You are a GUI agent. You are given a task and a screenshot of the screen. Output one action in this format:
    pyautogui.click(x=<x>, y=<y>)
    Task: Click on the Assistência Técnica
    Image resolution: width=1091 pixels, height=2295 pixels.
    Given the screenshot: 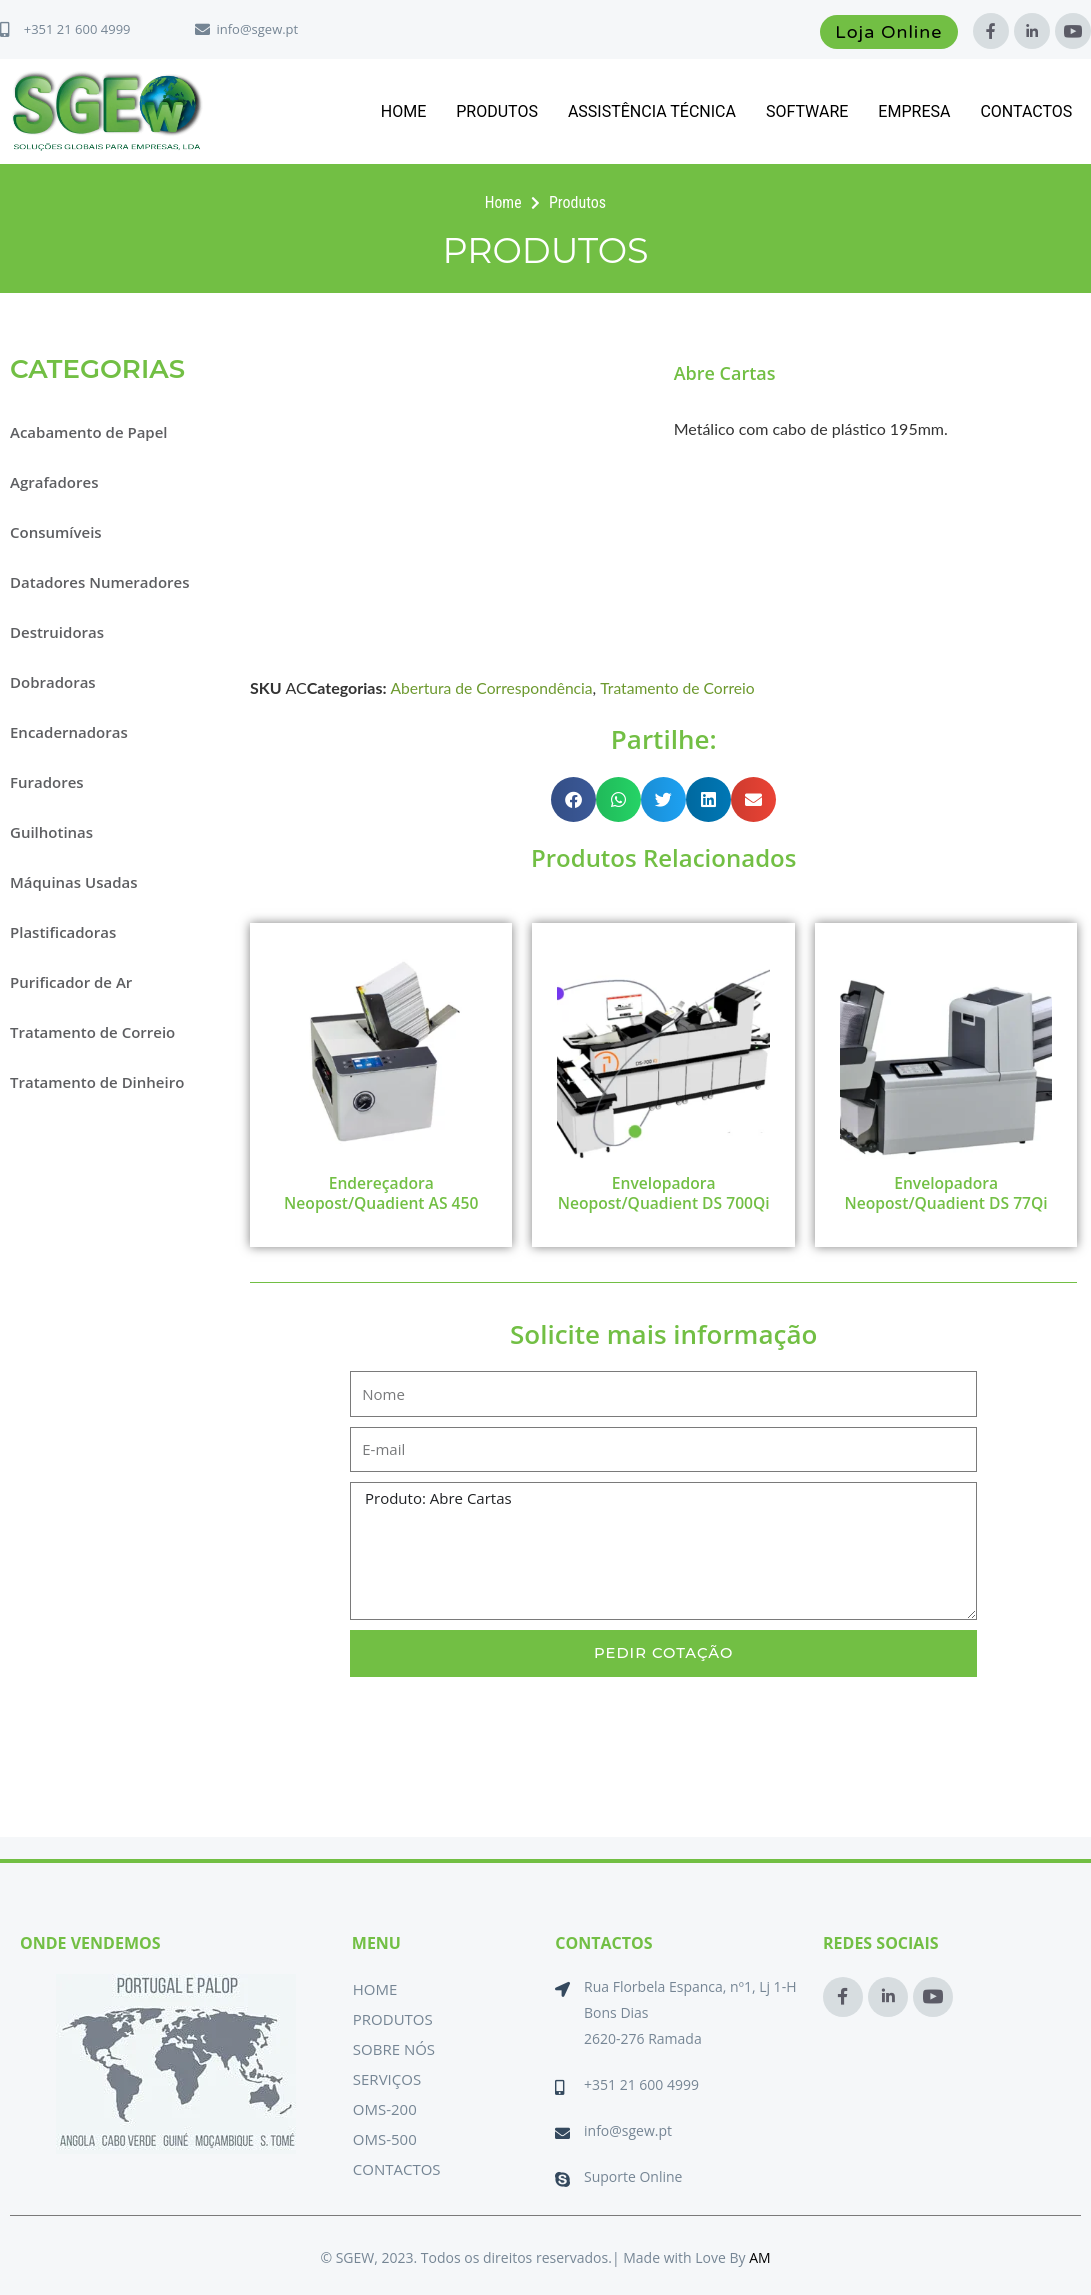 What is the action you would take?
    pyautogui.click(x=652, y=111)
    